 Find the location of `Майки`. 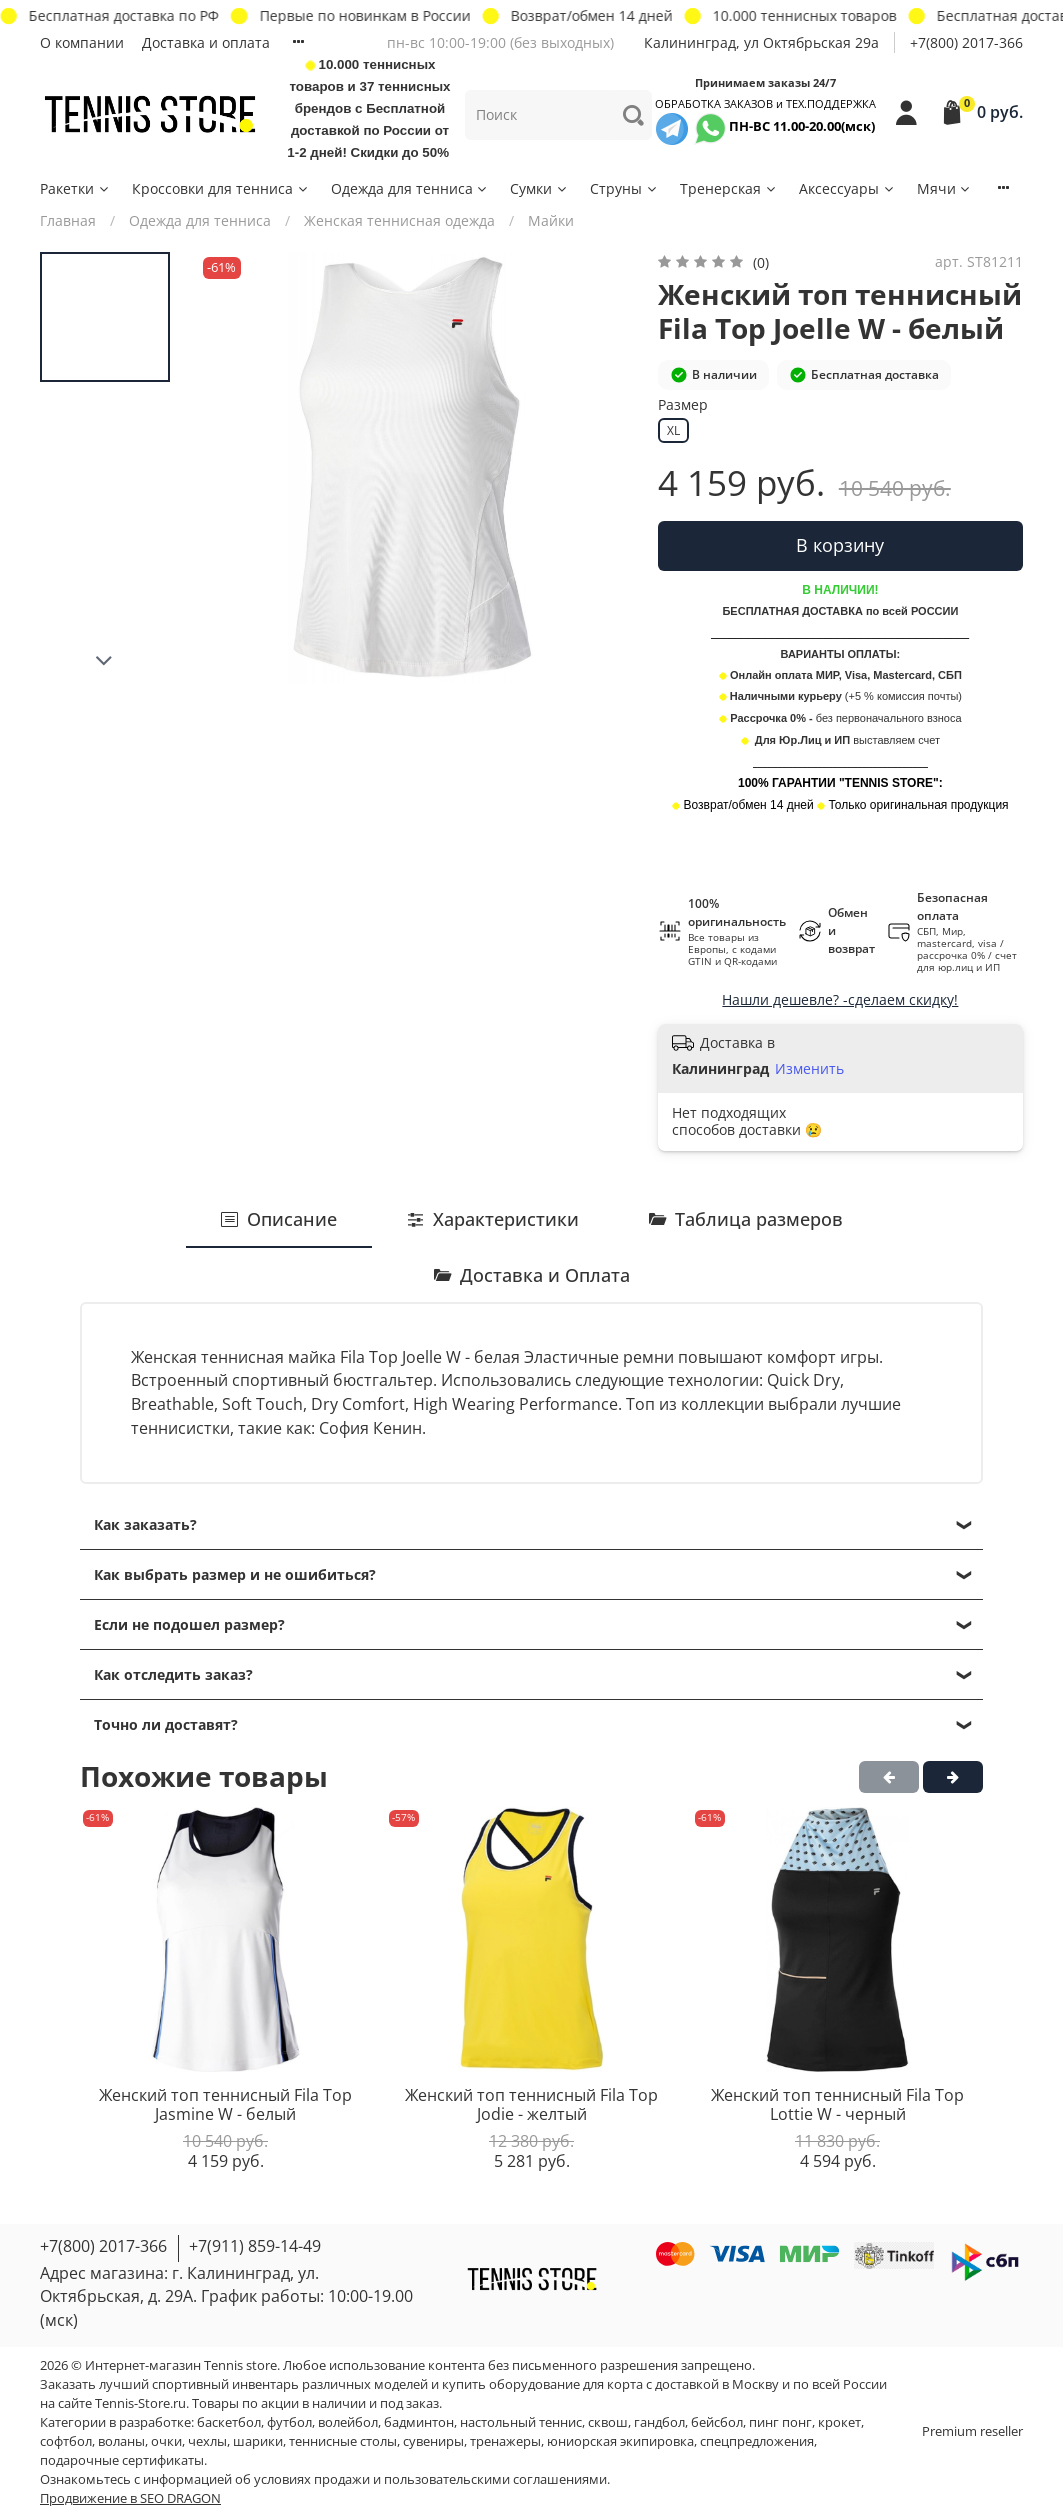

Майки is located at coordinates (551, 220).